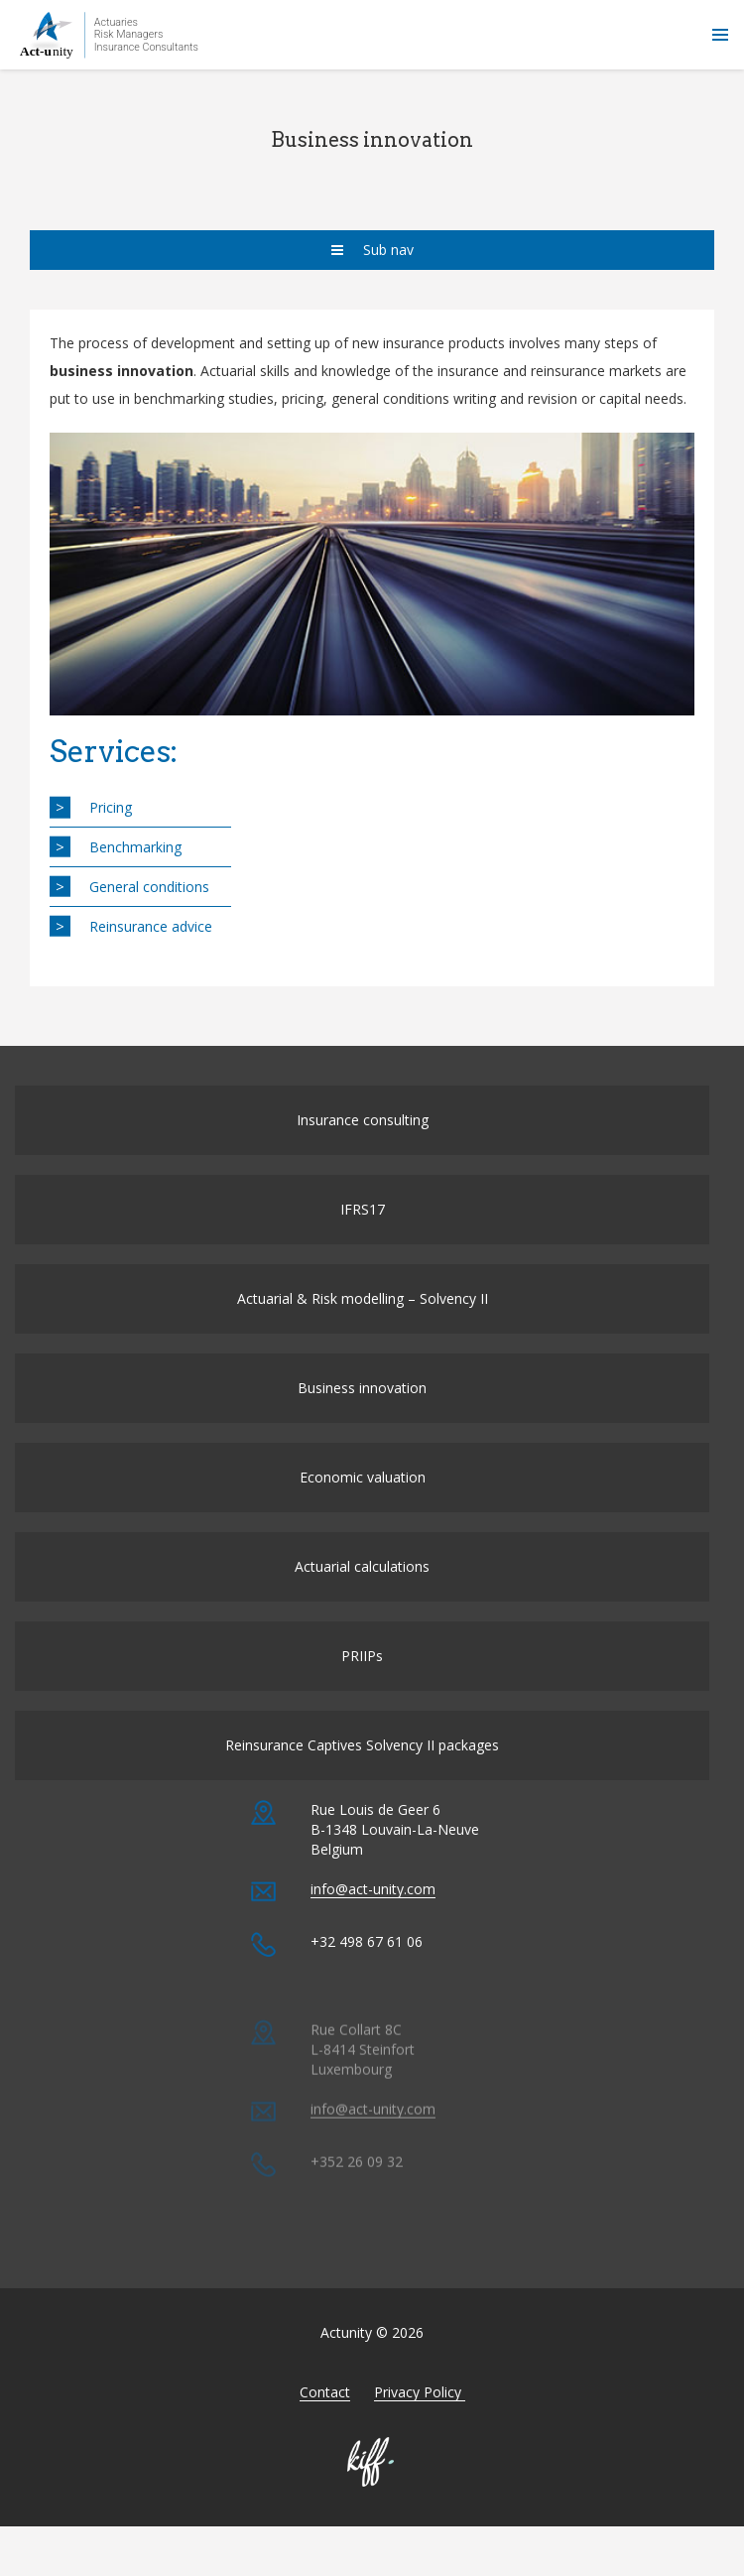 This screenshot has height=2576, width=744. What do you see at coordinates (419, 2413) in the screenshot?
I see `Privacy Policy` at bounding box center [419, 2413].